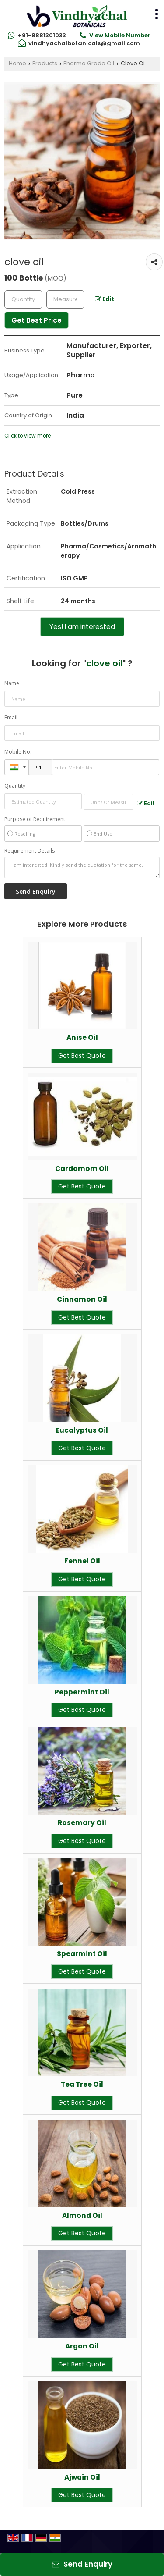 This screenshot has width=164, height=2576. What do you see at coordinates (17, 63) in the screenshot?
I see `Home` at bounding box center [17, 63].